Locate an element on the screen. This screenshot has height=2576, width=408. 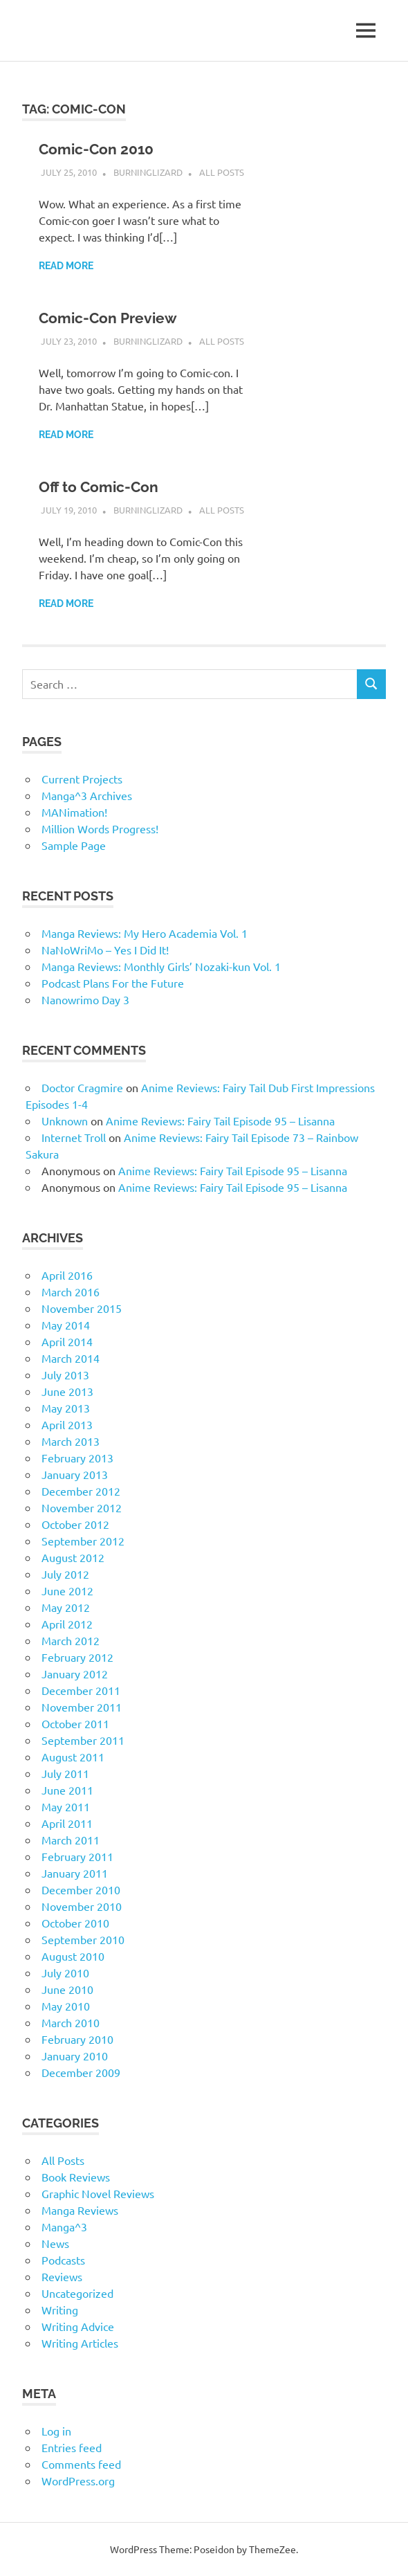
Podcast Plans For the Future is located at coordinates (112, 983).